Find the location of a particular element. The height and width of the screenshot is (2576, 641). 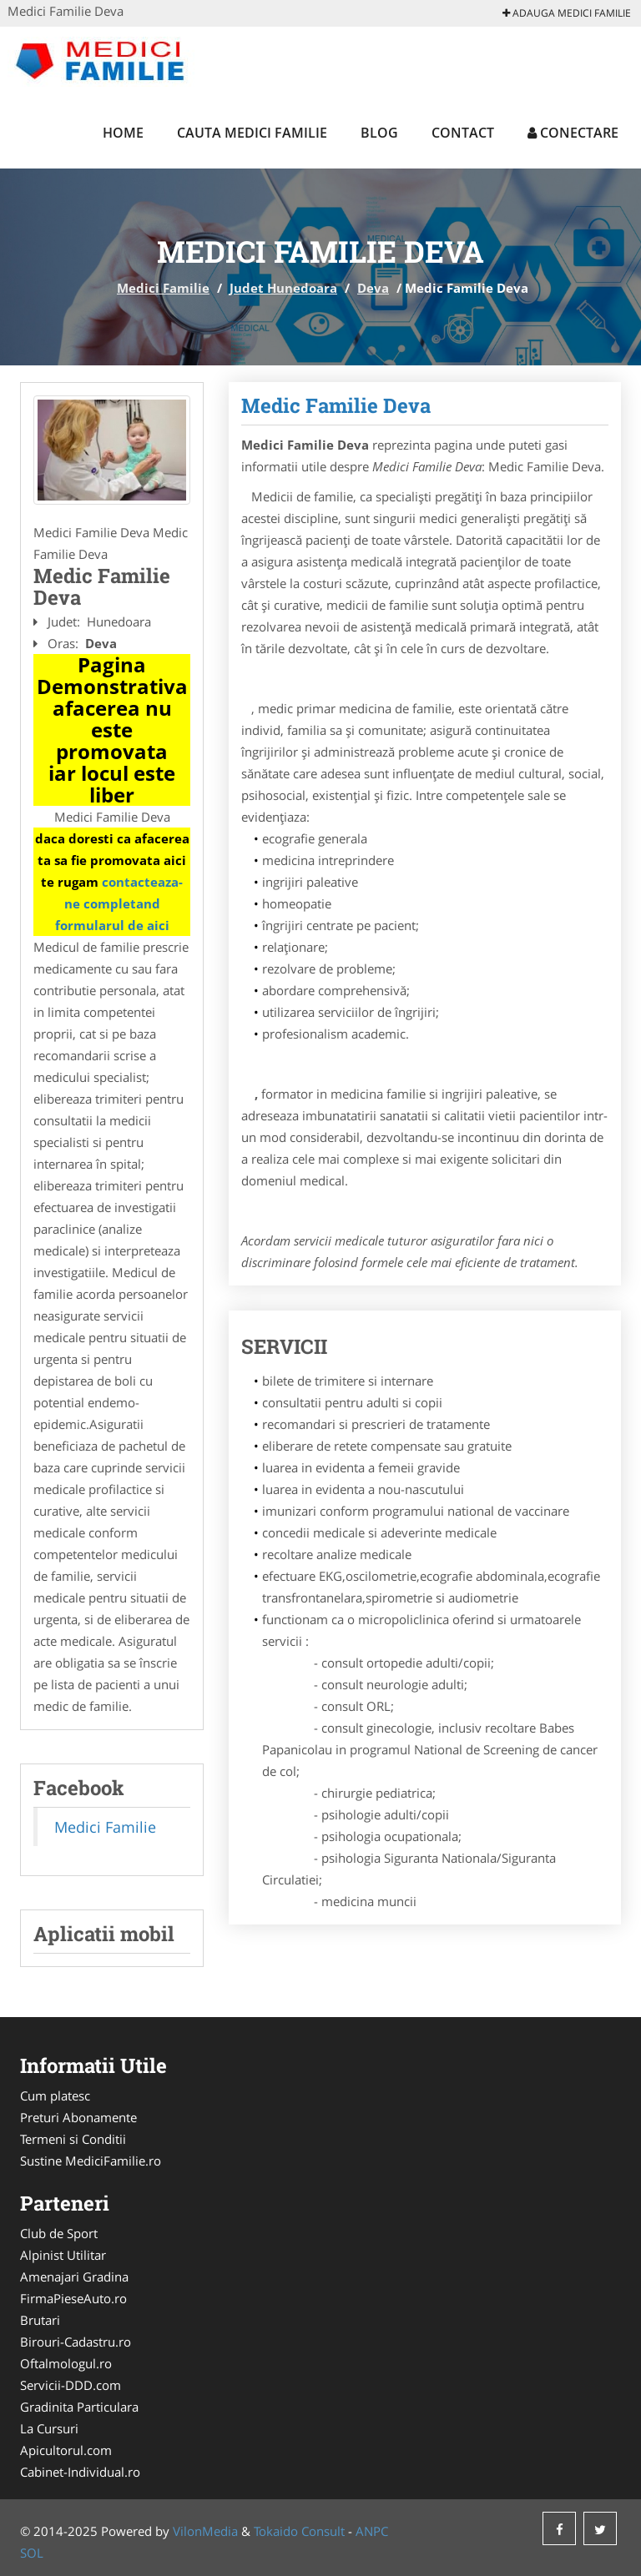

Cabinet-Individual.ro is located at coordinates (80, 2471).